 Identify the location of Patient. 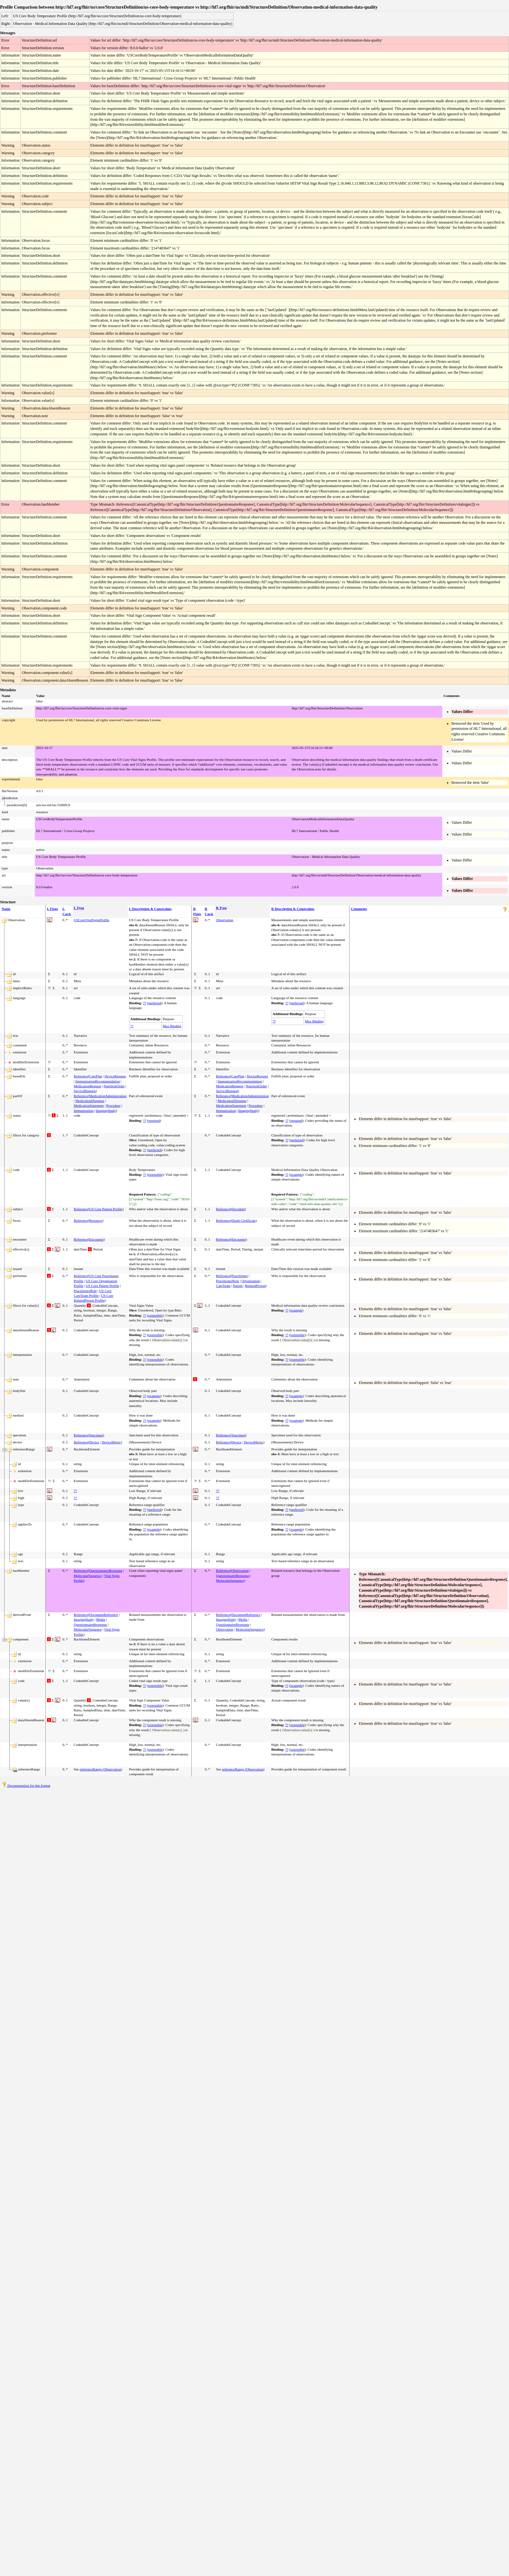
(238, 1286).